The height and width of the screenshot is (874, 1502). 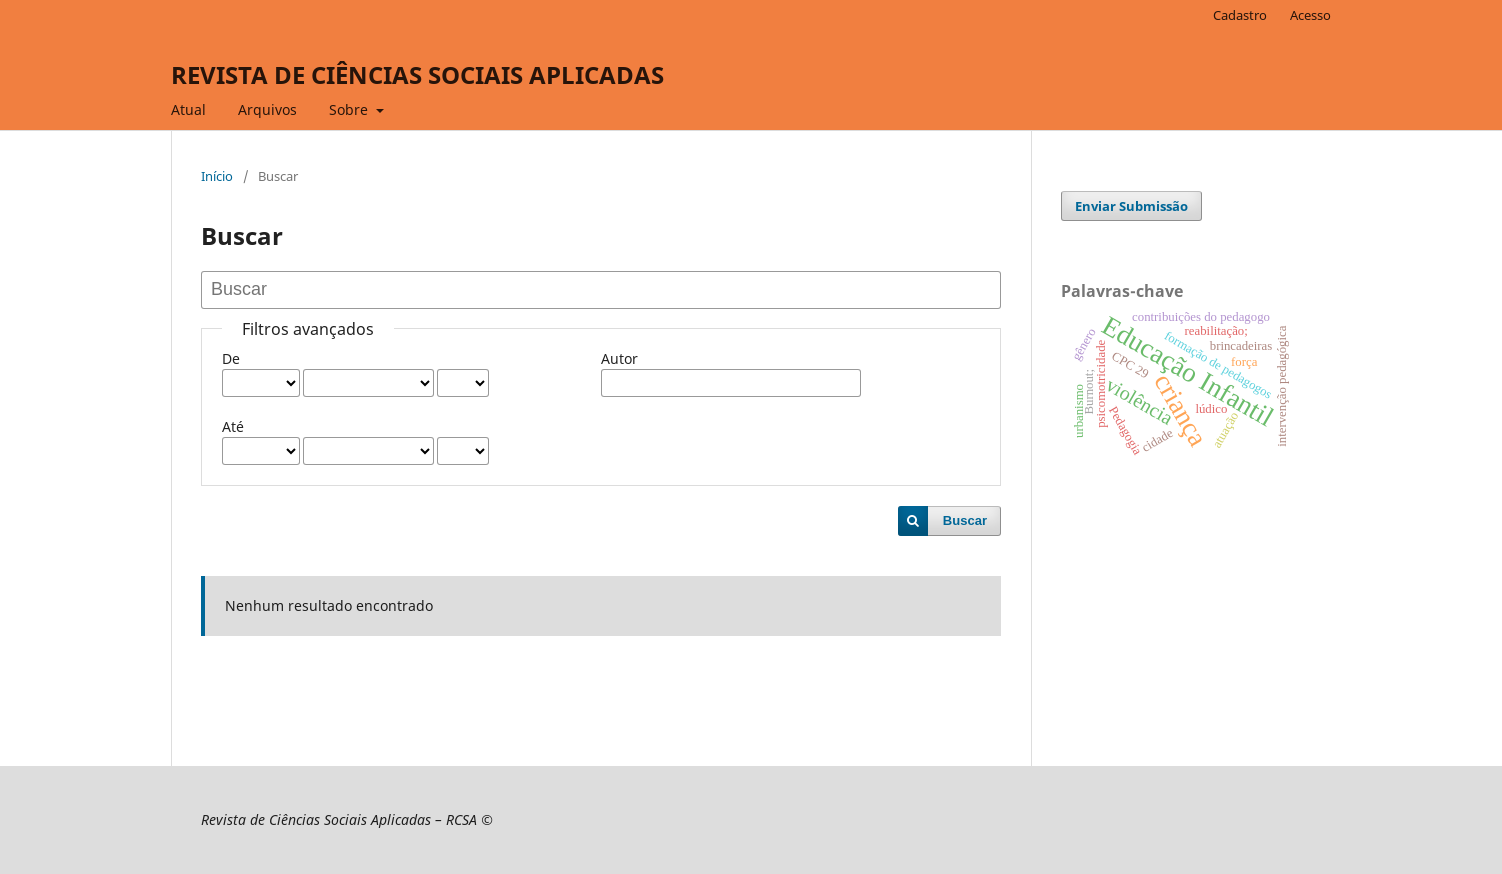 I want to click on Início, so click(x=217, y=176).